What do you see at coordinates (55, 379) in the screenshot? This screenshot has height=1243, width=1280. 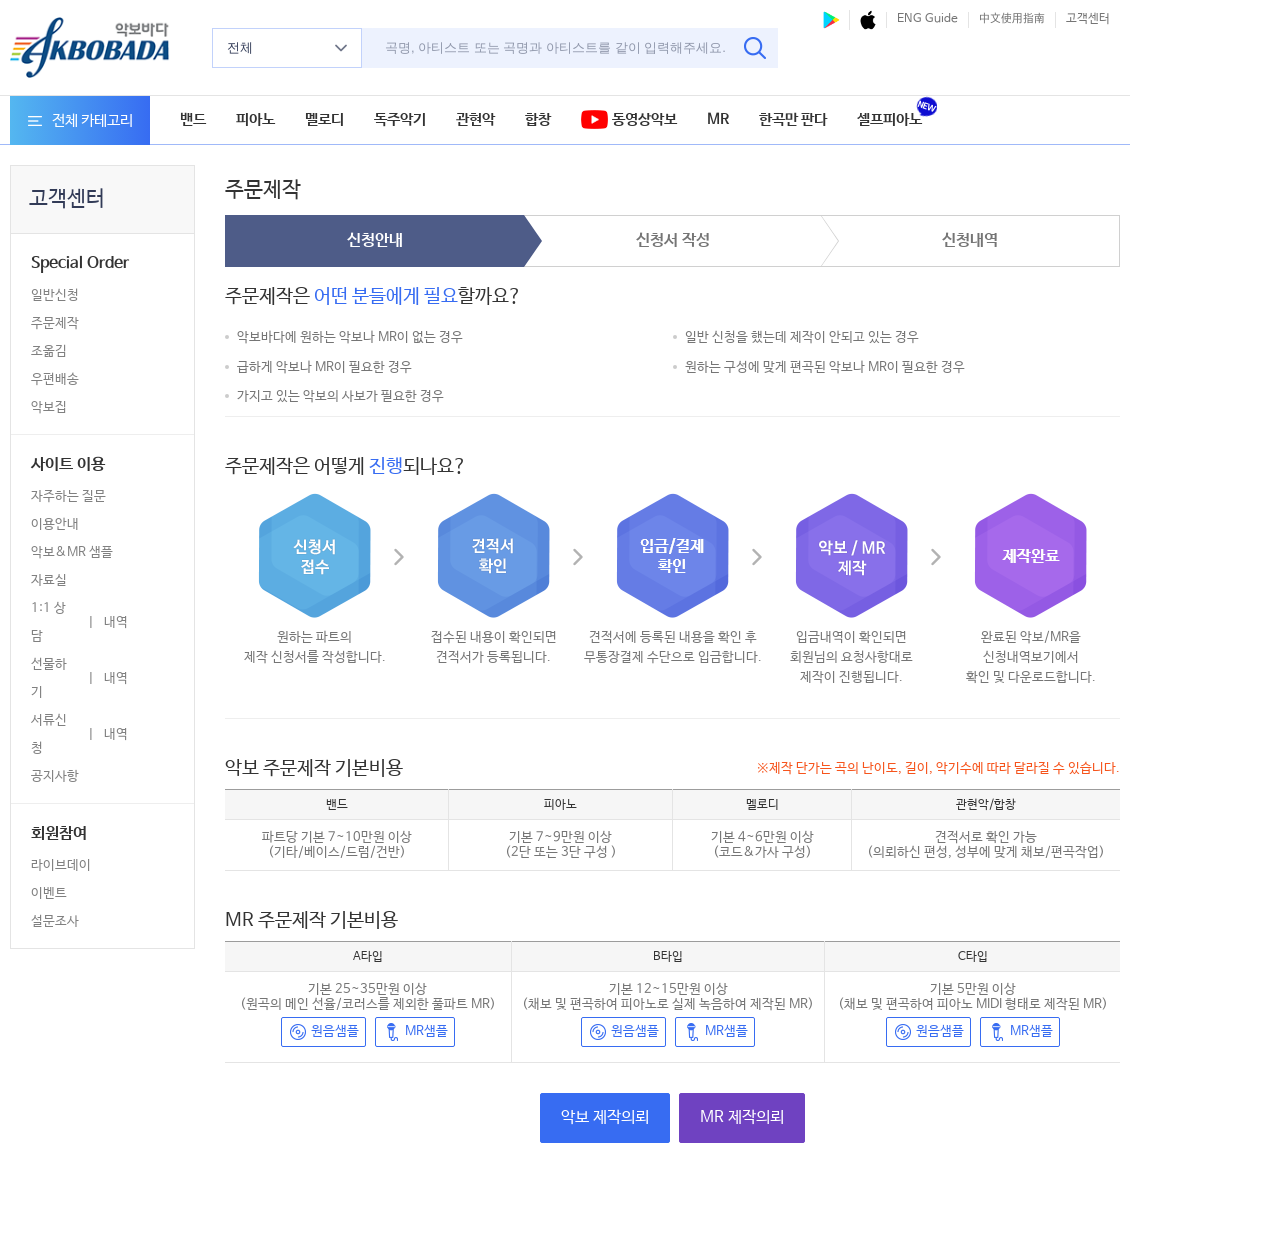 I see `우편배송` at bounding box center [55, 379].